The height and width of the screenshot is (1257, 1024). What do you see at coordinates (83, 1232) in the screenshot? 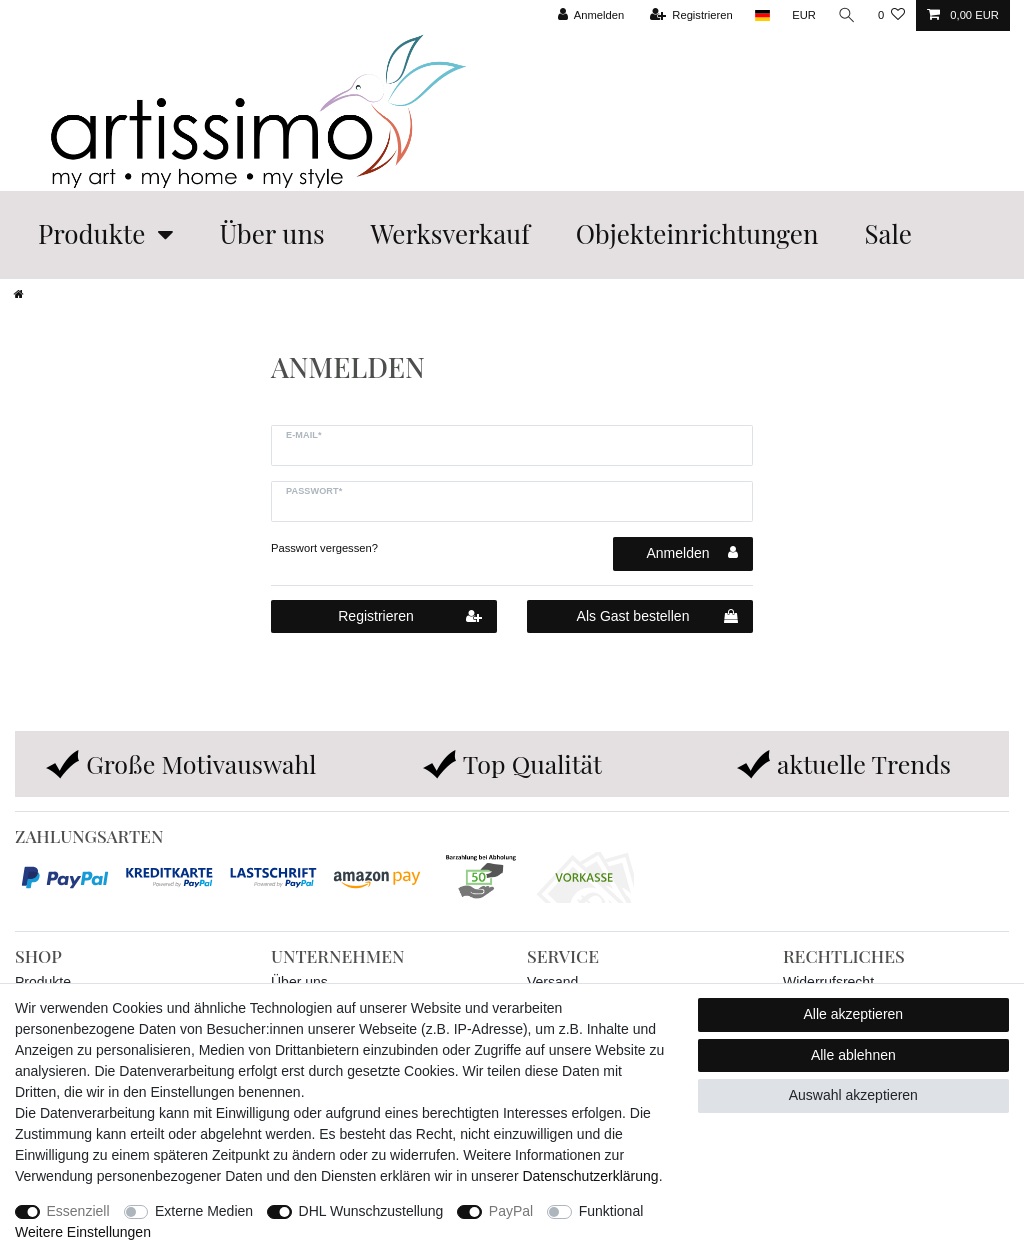
I see `Weitere Einstellungen` at bounding box center [83, 1232].